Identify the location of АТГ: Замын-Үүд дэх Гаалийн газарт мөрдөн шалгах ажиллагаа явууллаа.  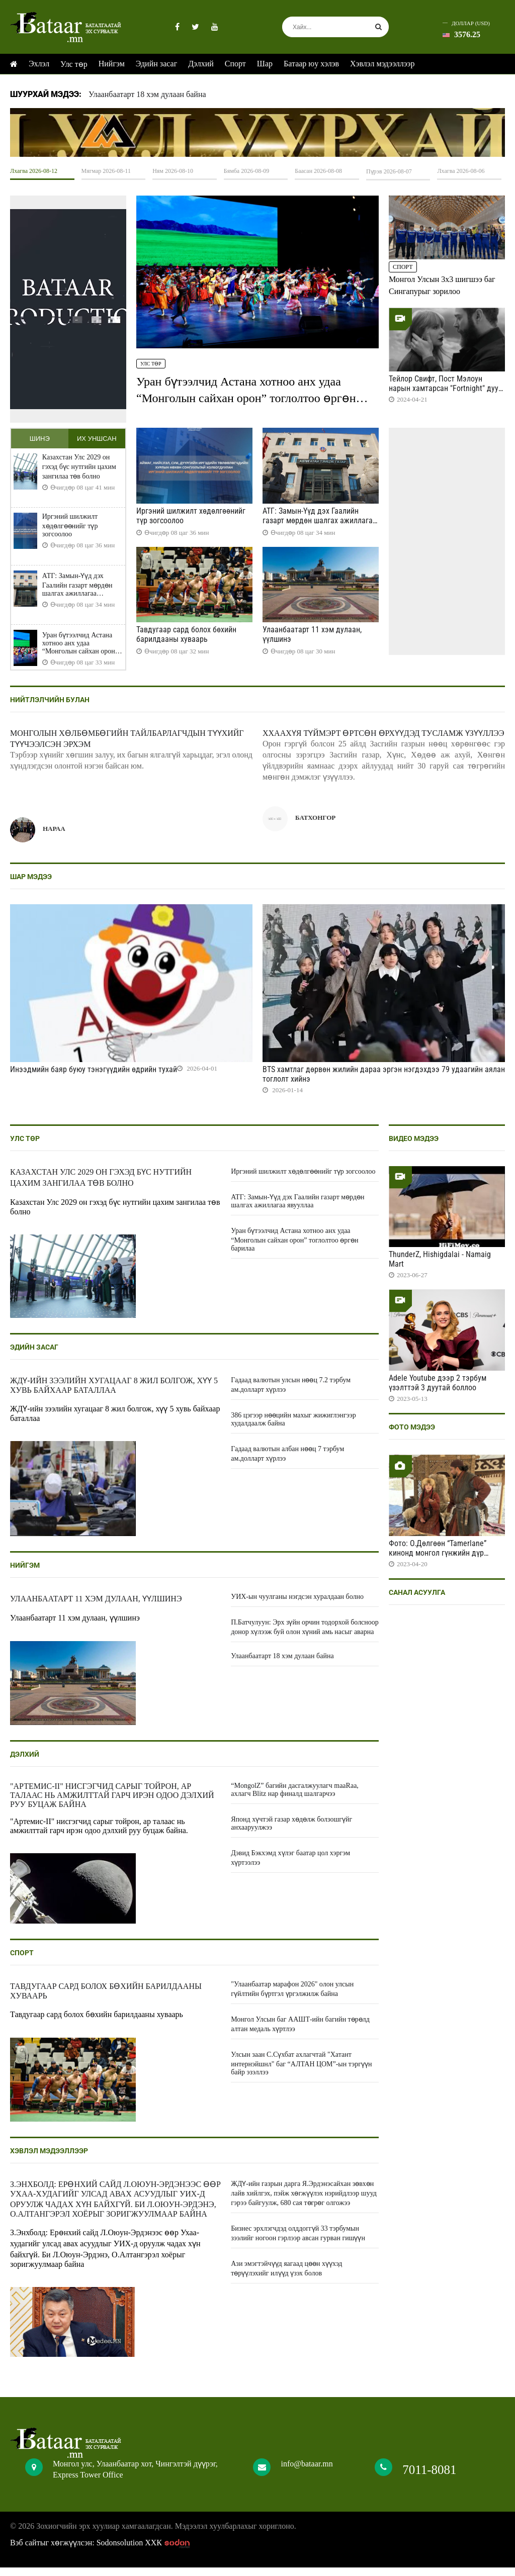
(77, 593).